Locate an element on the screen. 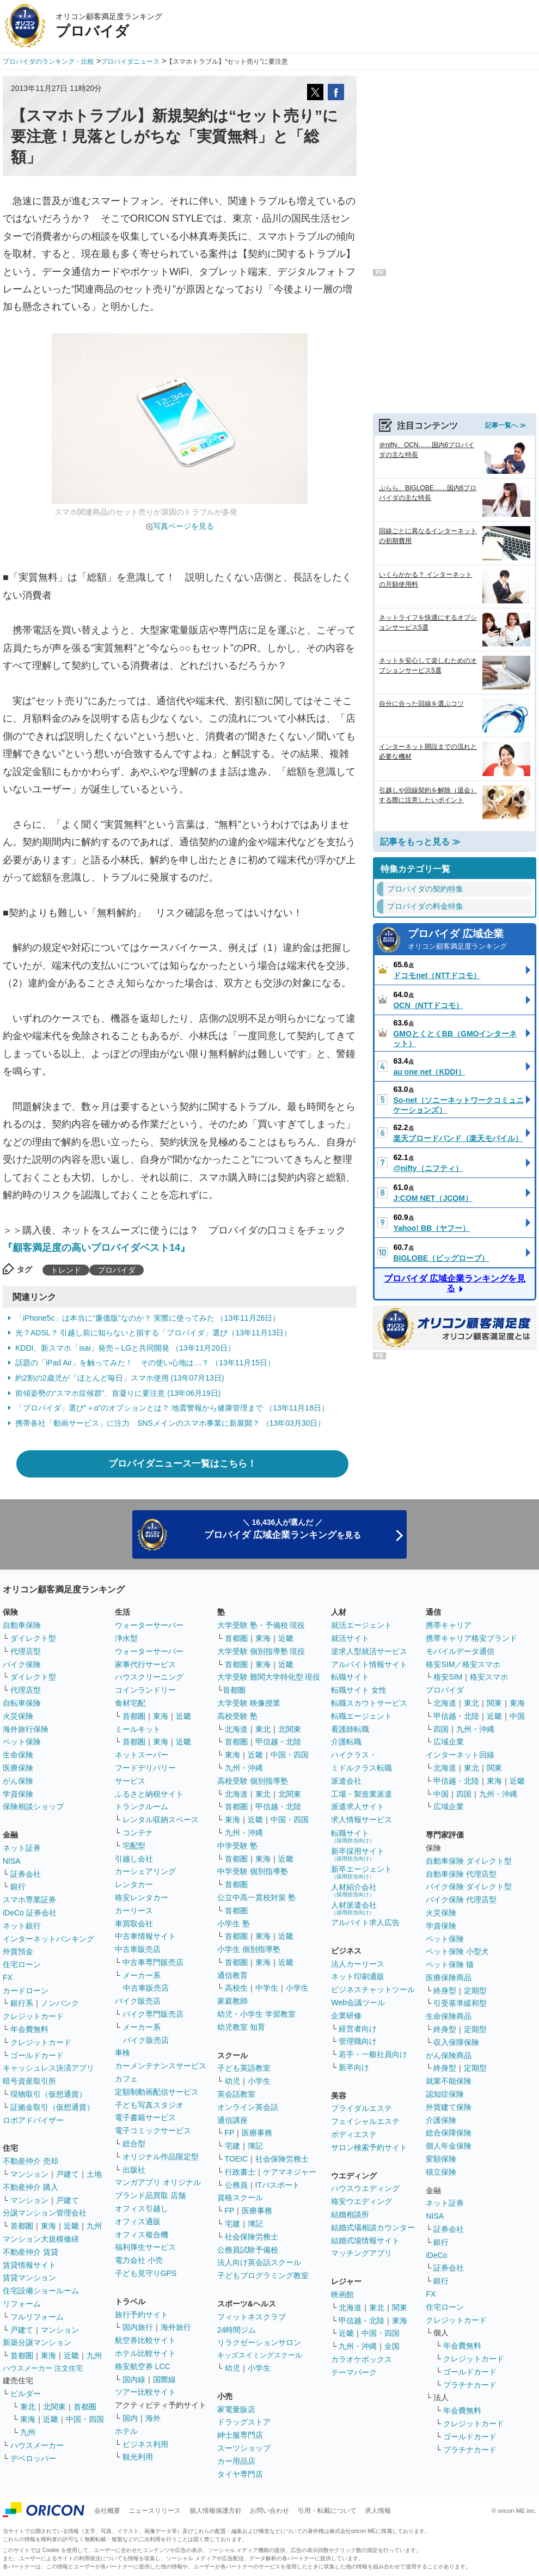  ネットスーパー is located at coordinates (141, 1754).